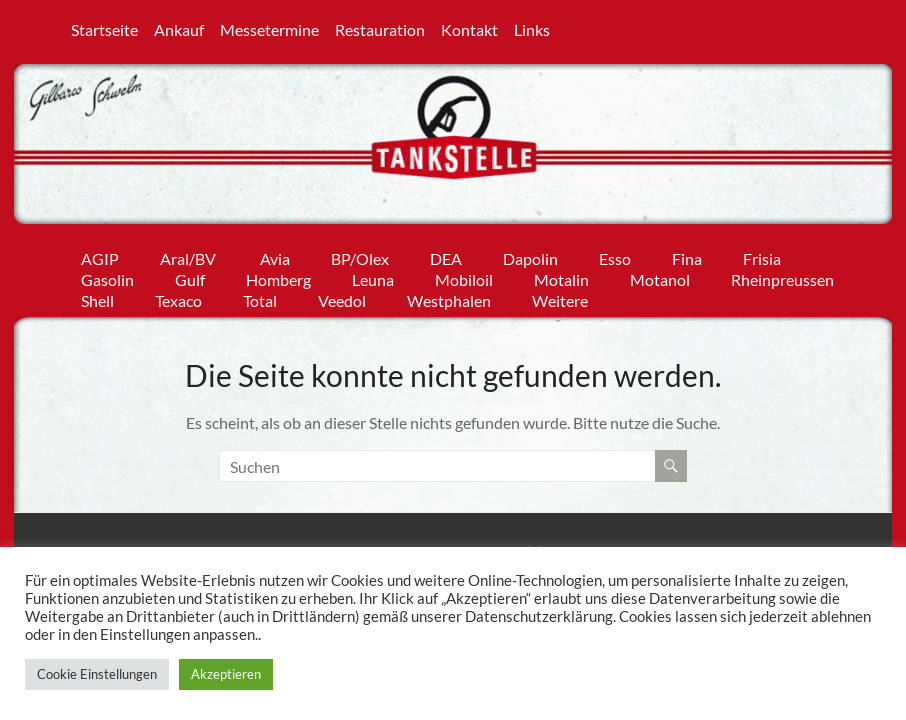 The height and width of the screenshot is (720, 906). I want to click on Akzeptieren [button], so click(226, 674).